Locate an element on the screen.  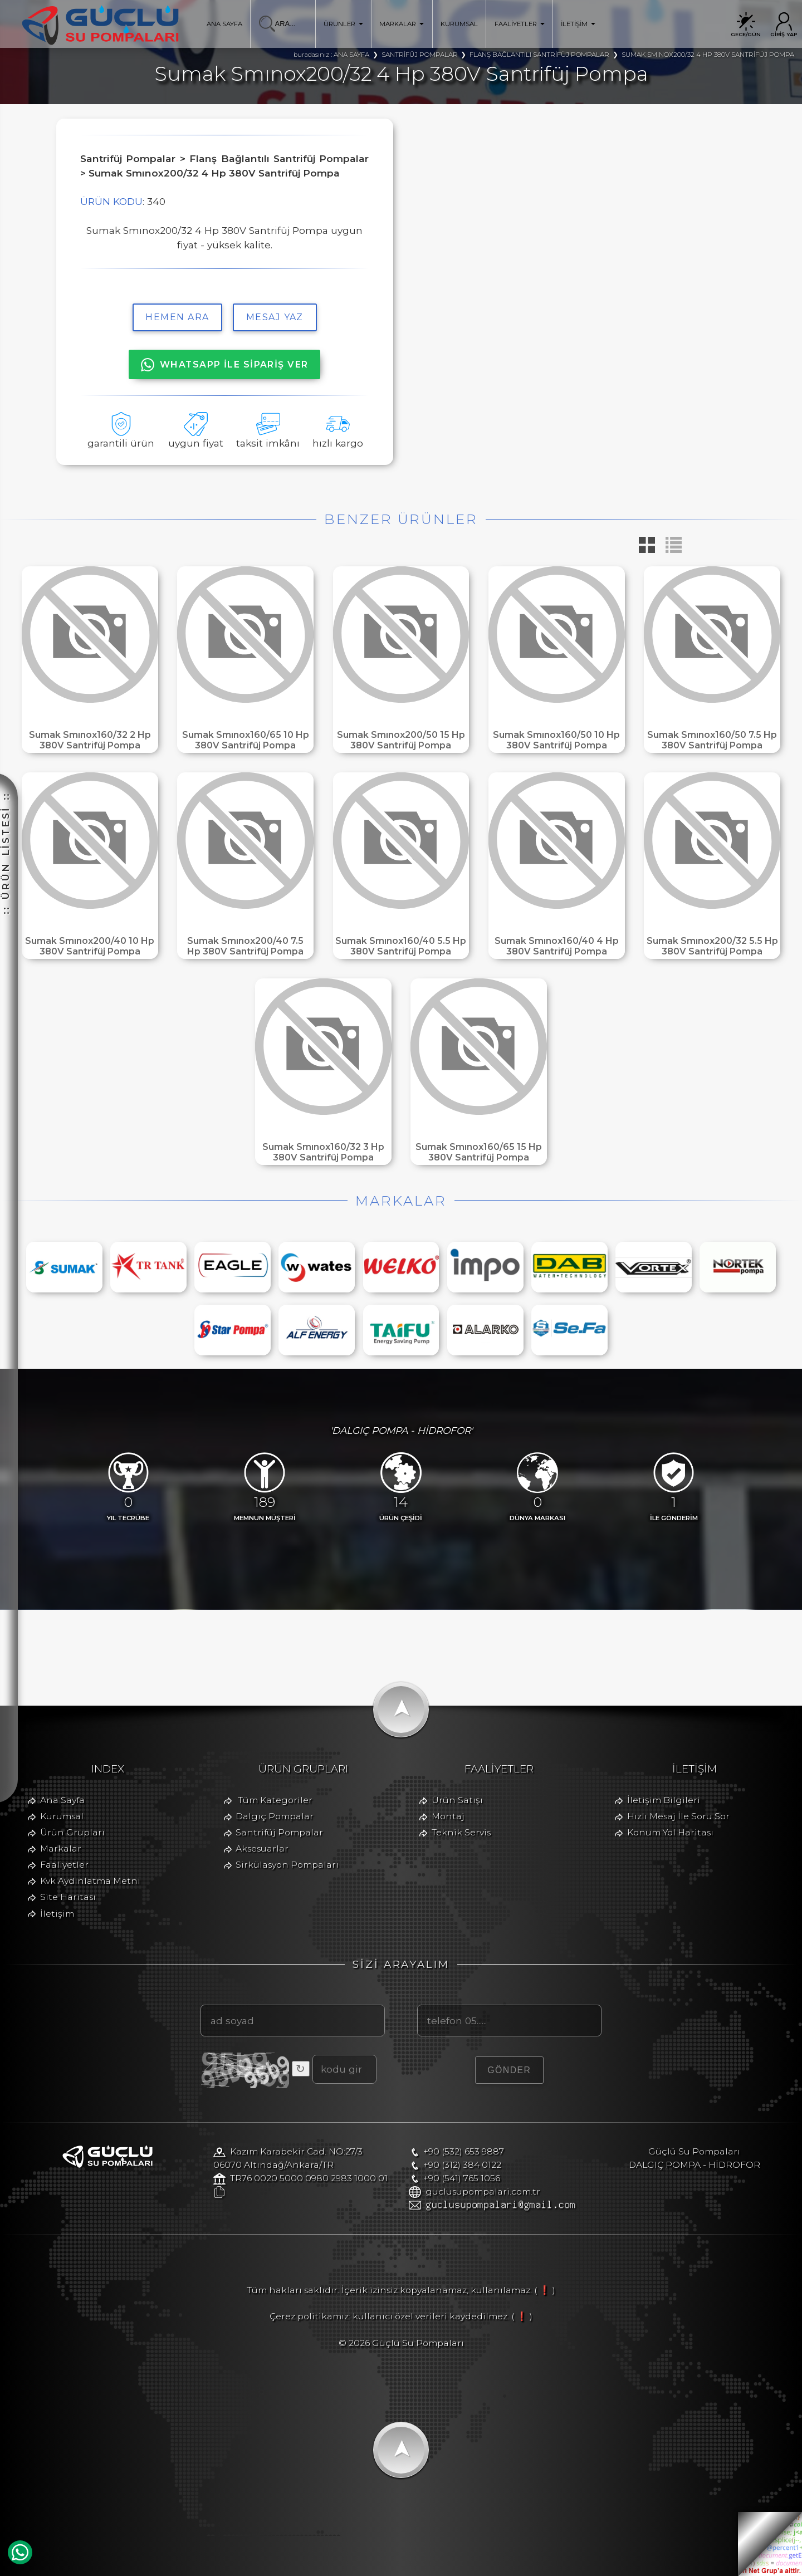
İletişim Bilgileri is located at coordinates (663, 1800).